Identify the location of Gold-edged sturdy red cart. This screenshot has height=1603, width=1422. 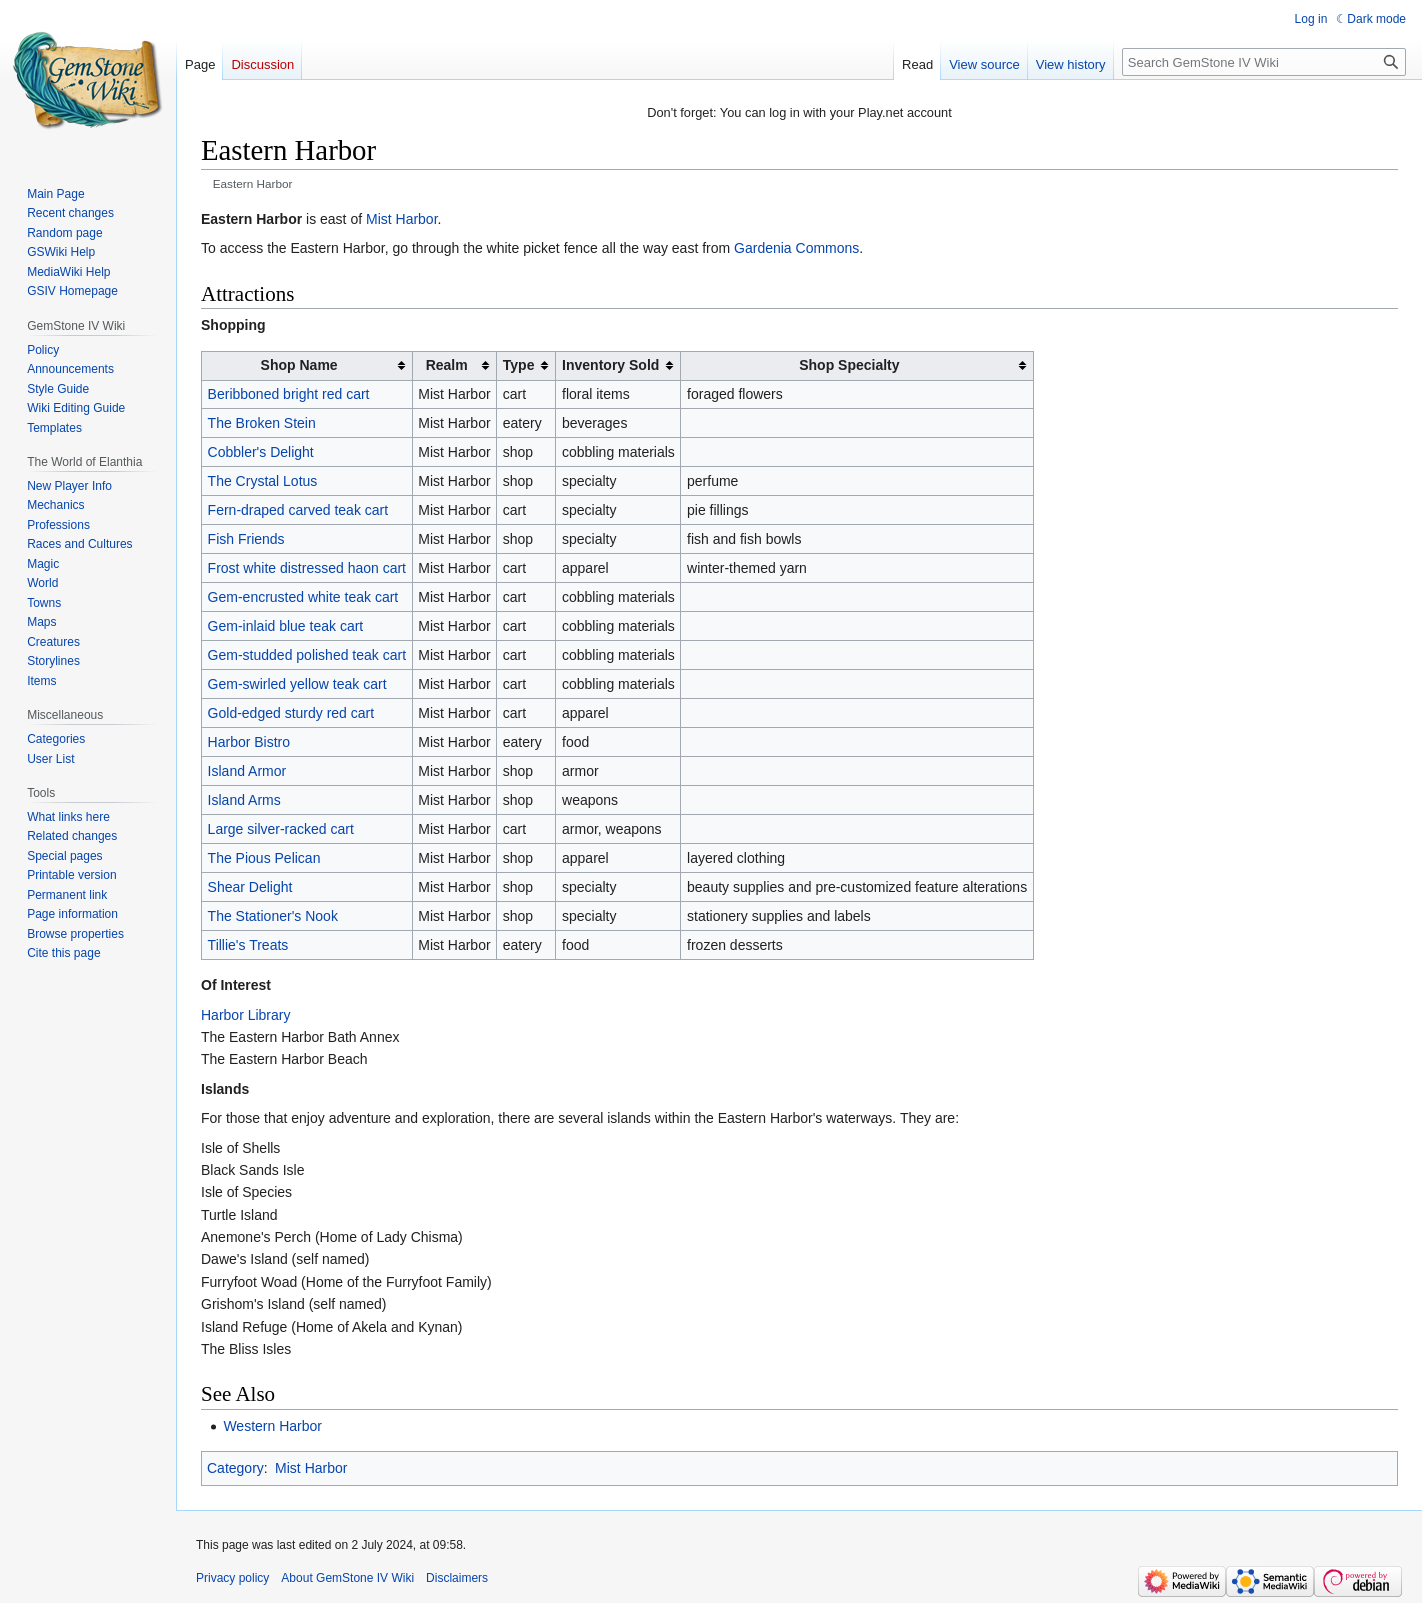
(291, 713).